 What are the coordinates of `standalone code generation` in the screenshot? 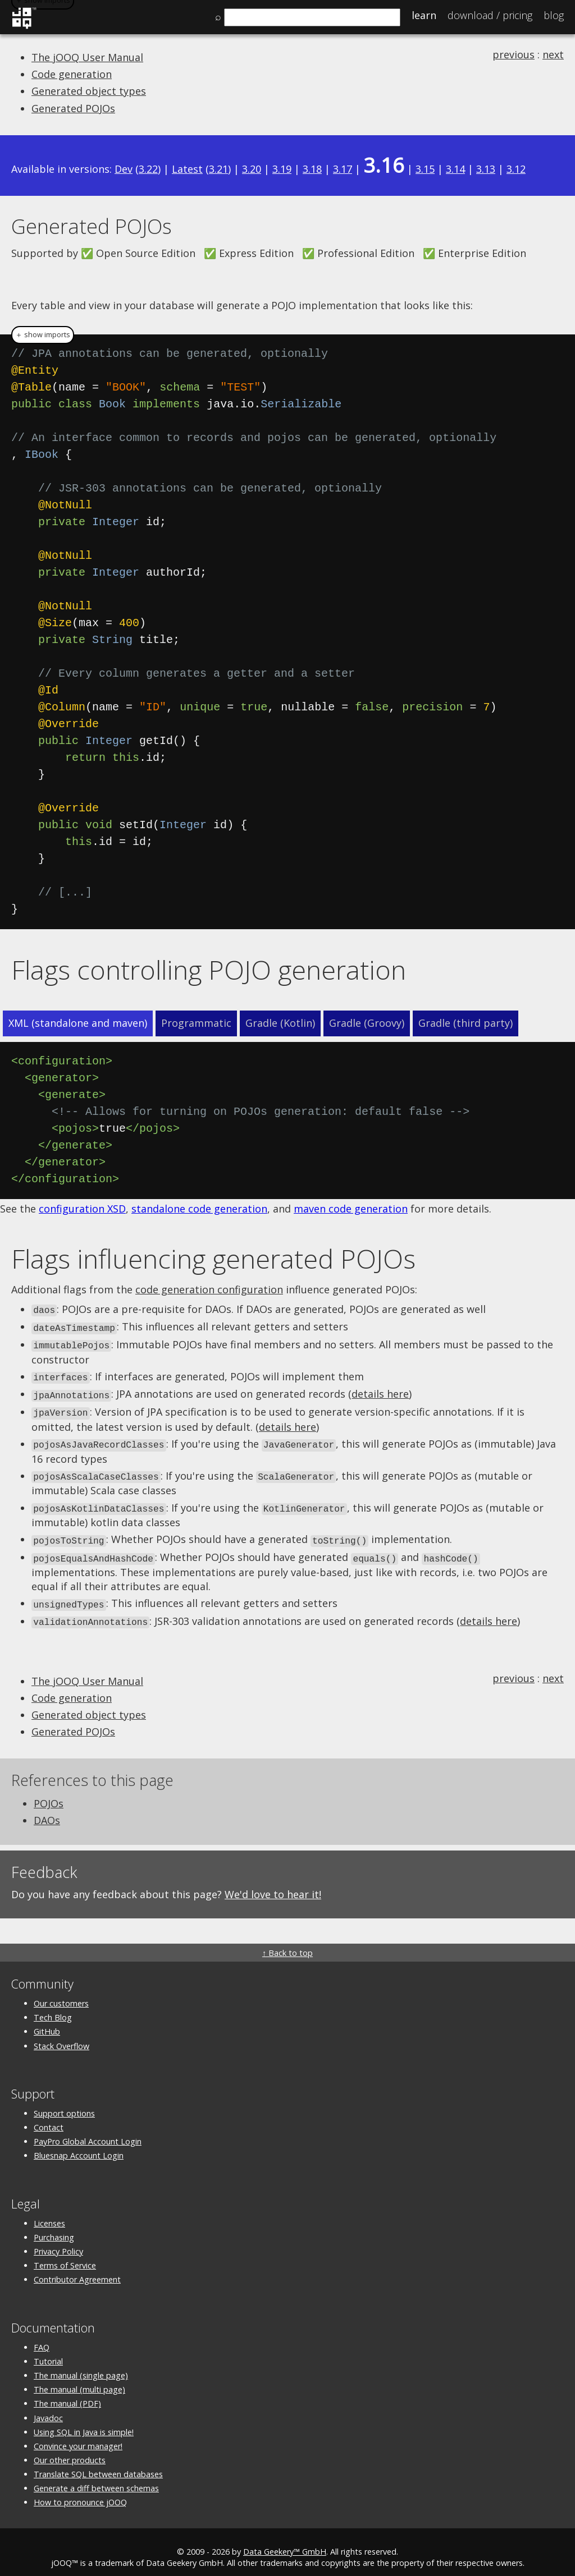 It's located at (199, 1208).